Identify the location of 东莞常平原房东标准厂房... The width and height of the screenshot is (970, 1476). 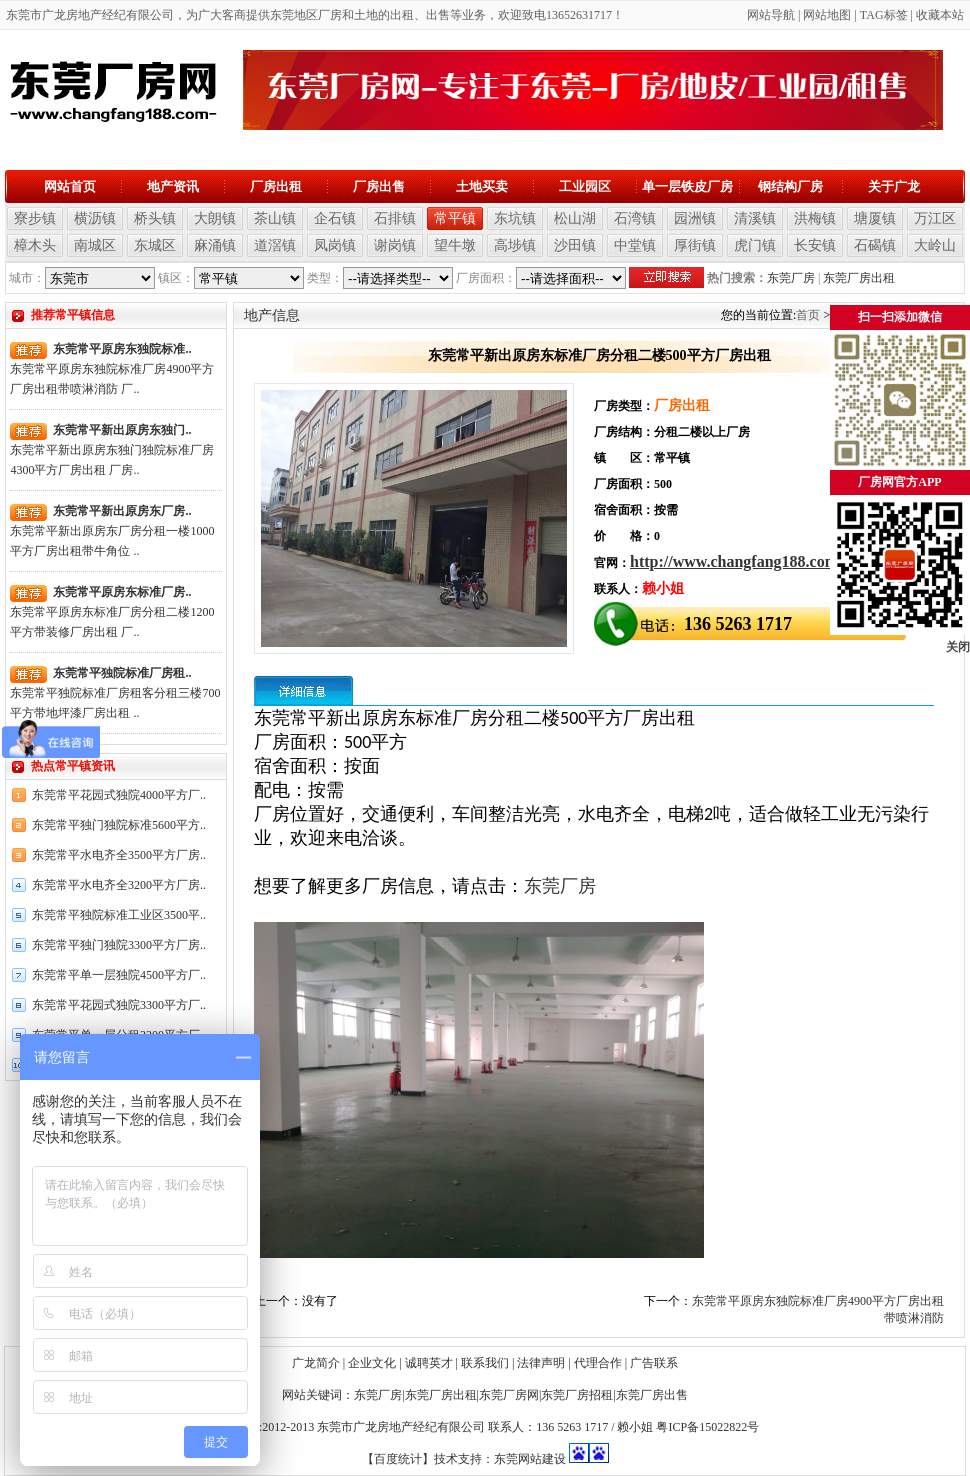
(122, 592).